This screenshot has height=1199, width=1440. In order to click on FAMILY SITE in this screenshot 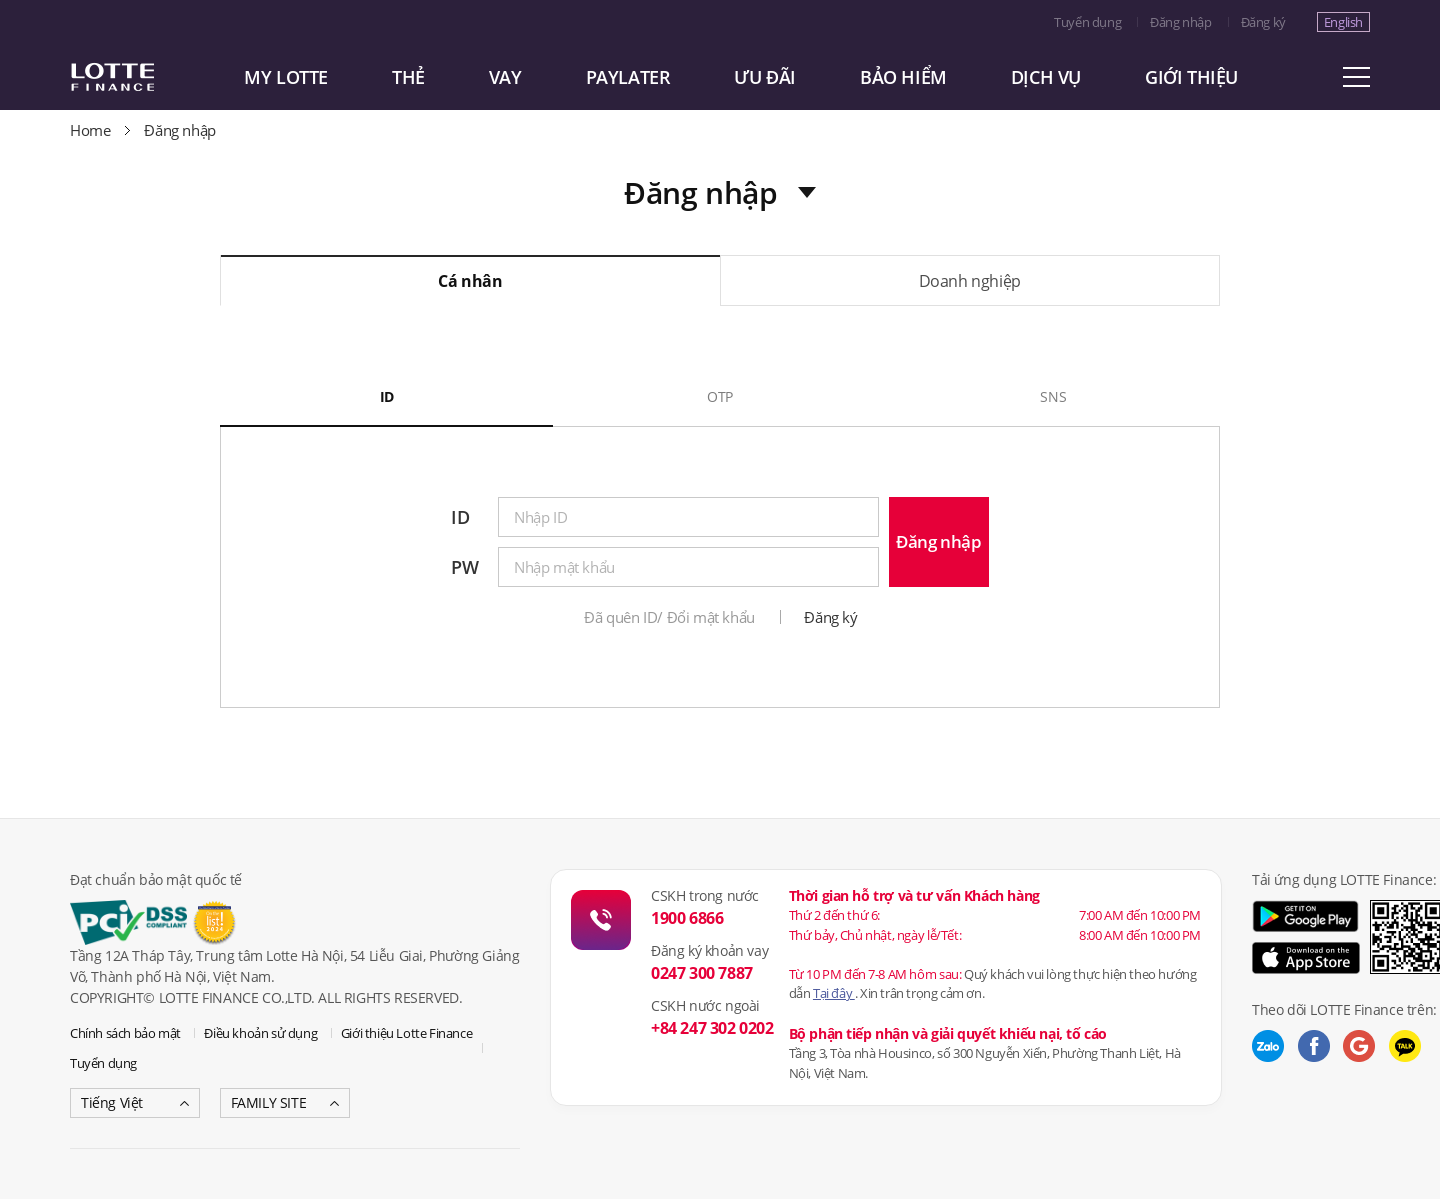, I will do `click(269, 1102)`.